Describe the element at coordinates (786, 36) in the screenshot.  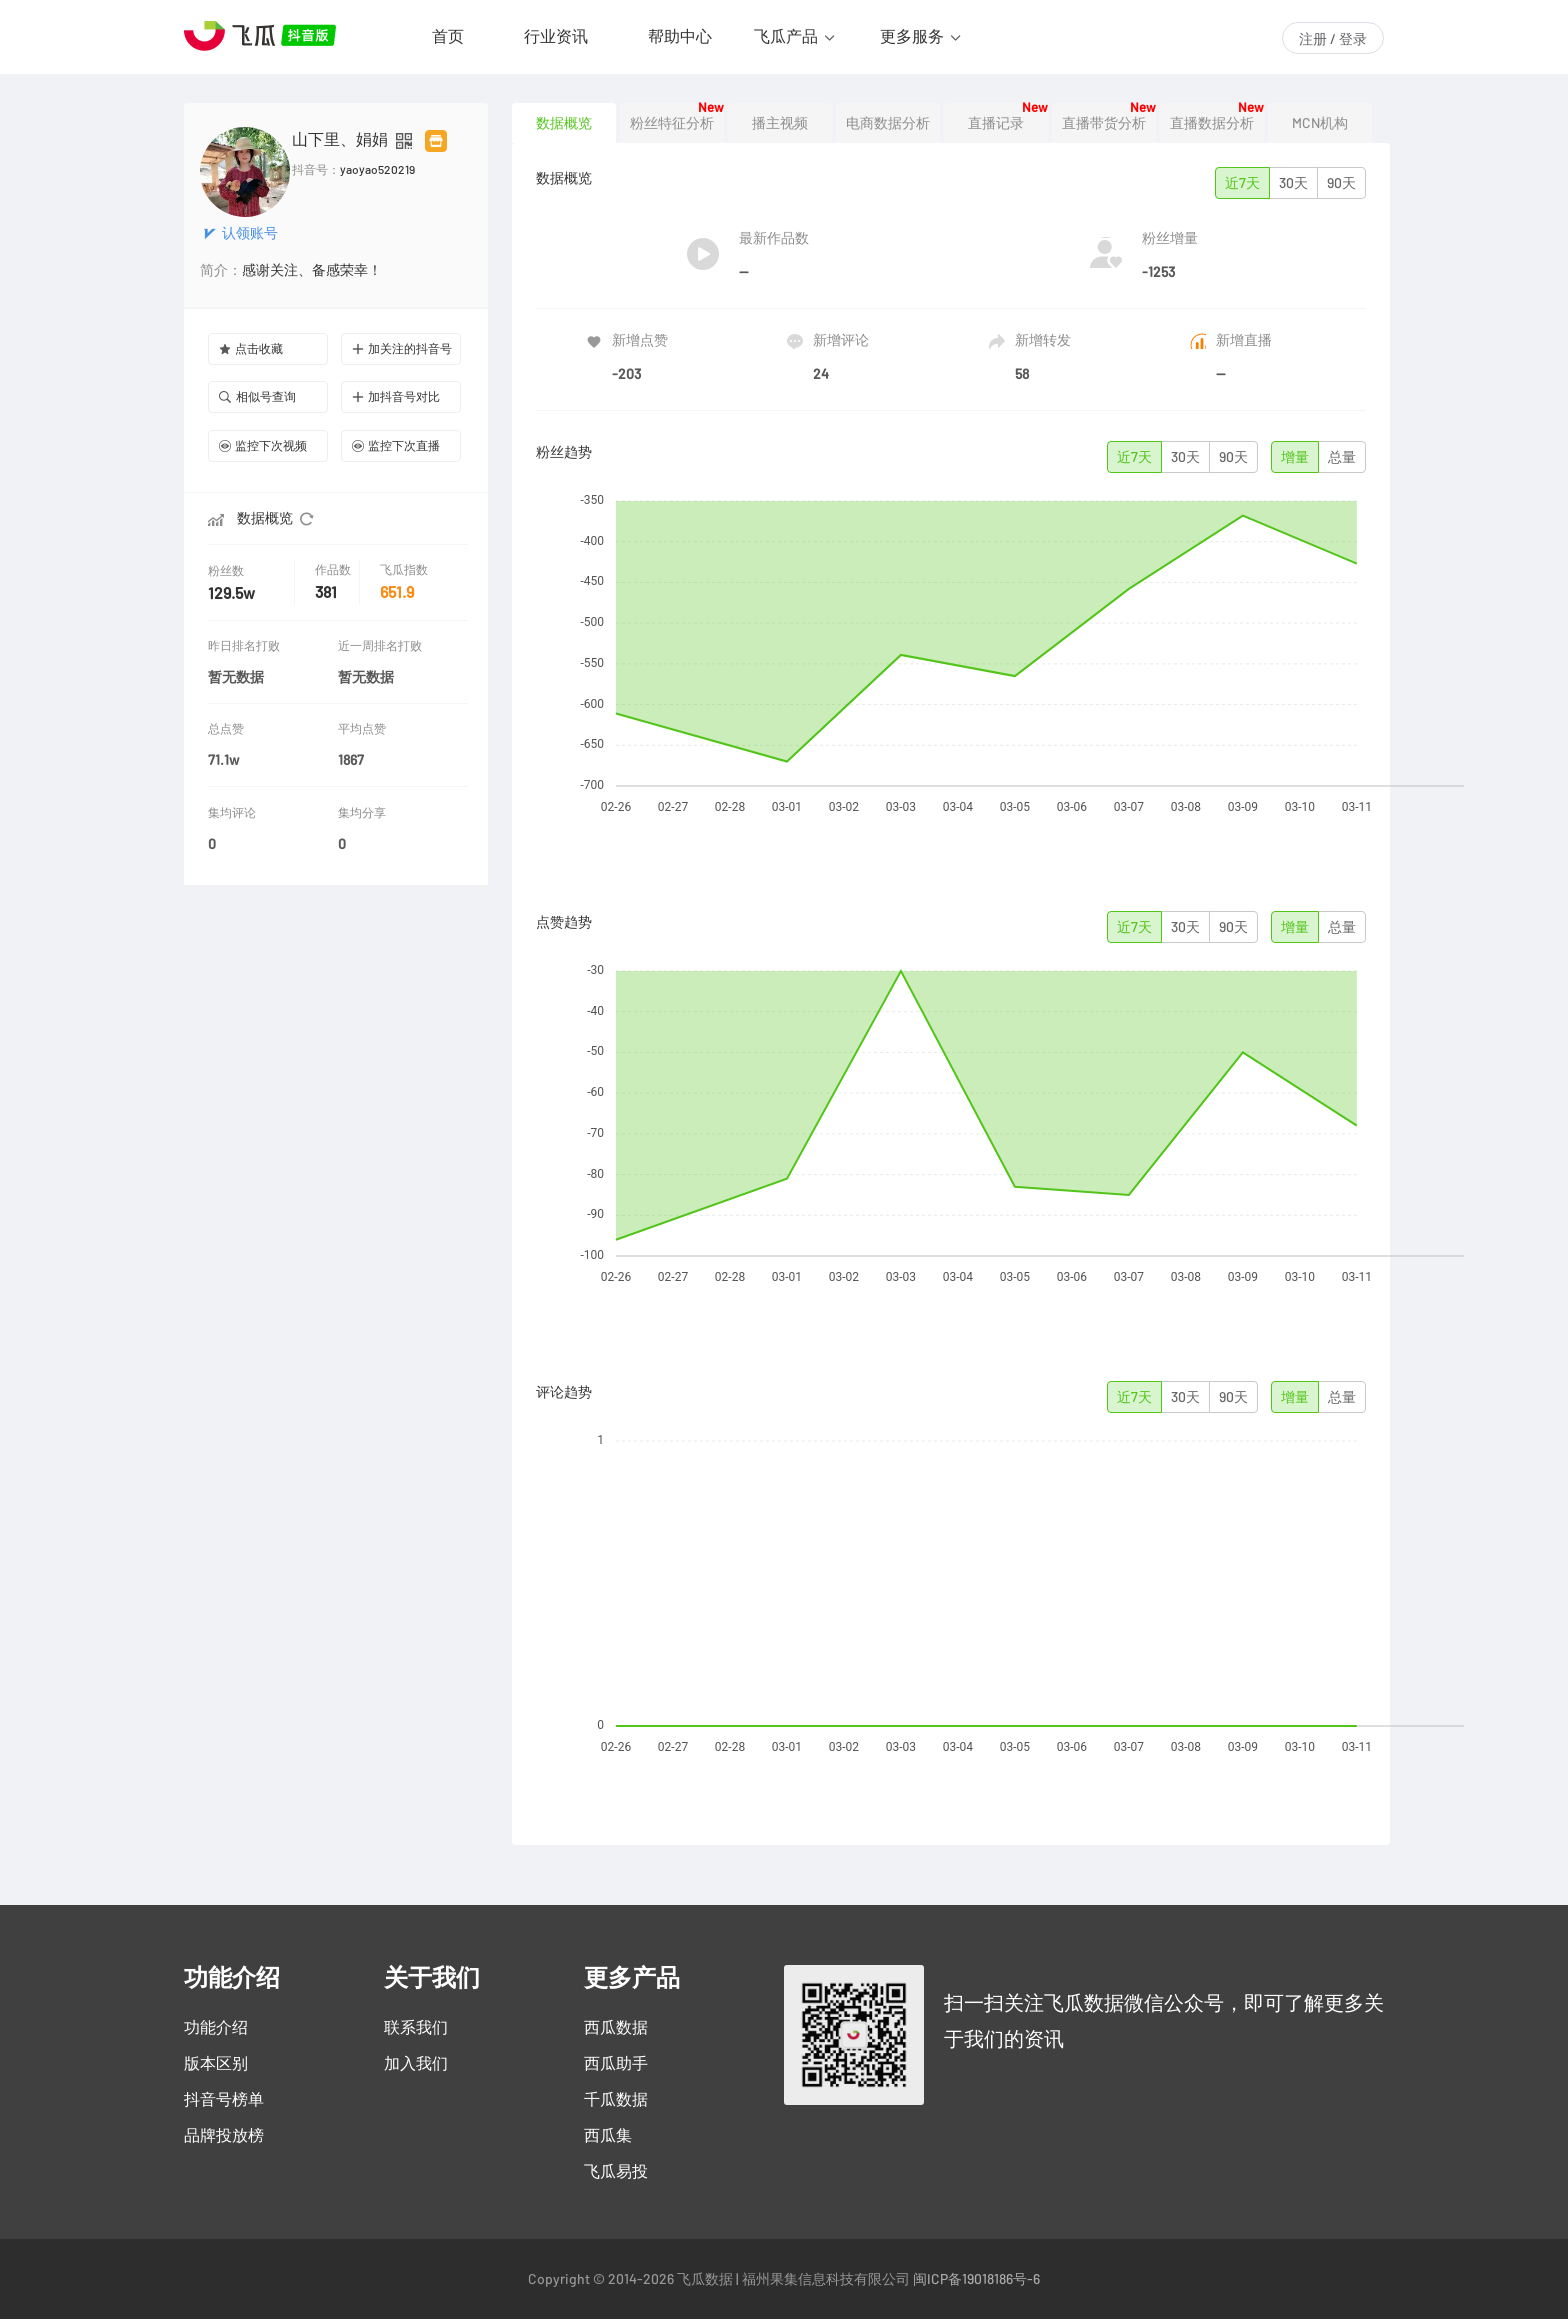
I see `飞瓜产品` at that location.